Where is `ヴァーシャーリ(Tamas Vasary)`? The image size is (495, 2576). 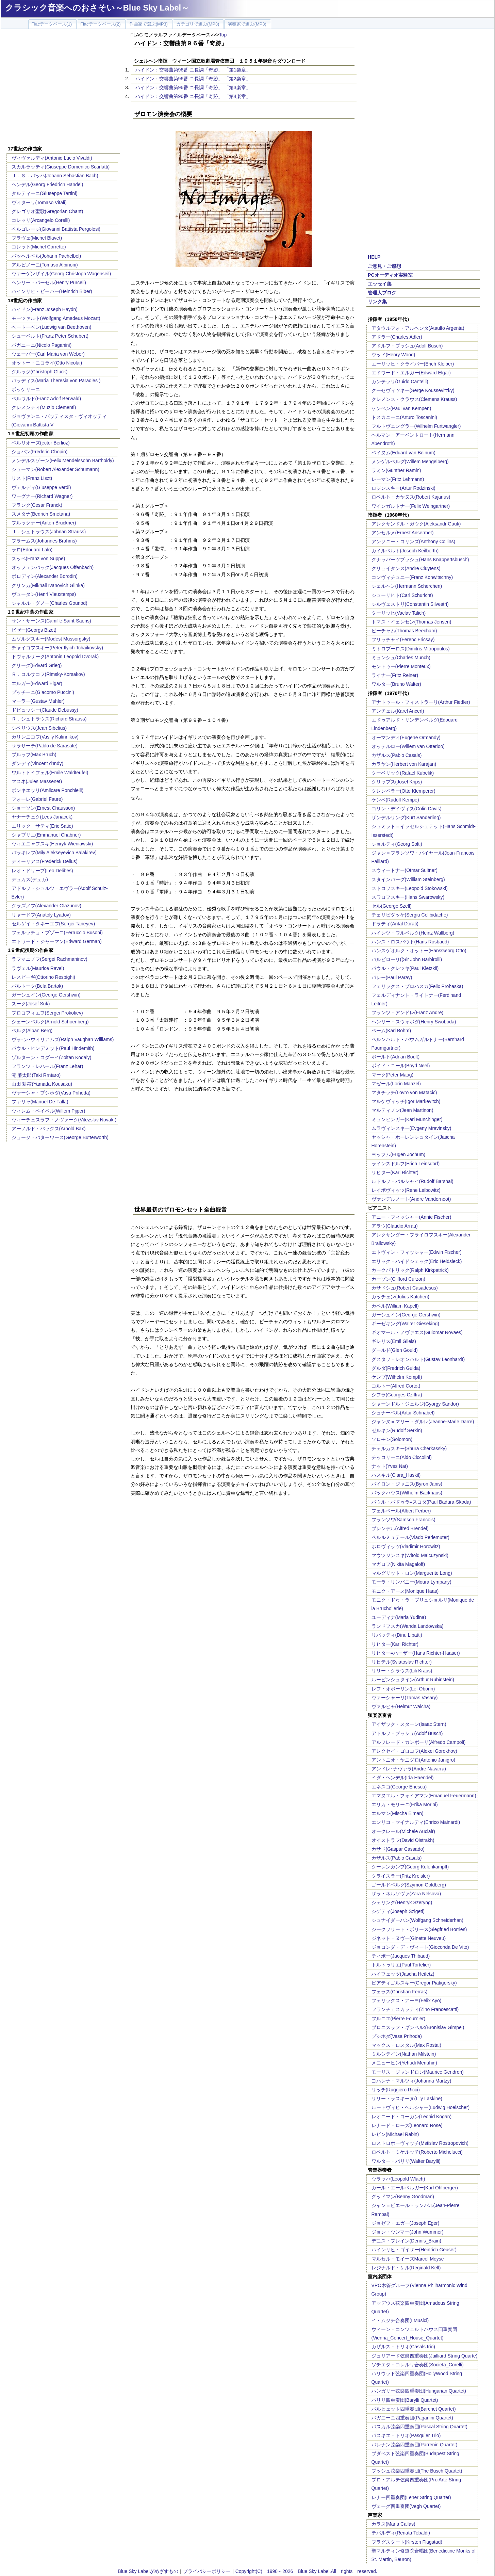
ヴァーシャーリ(Tamas Vasary) is located at coordinates (405, 1697).